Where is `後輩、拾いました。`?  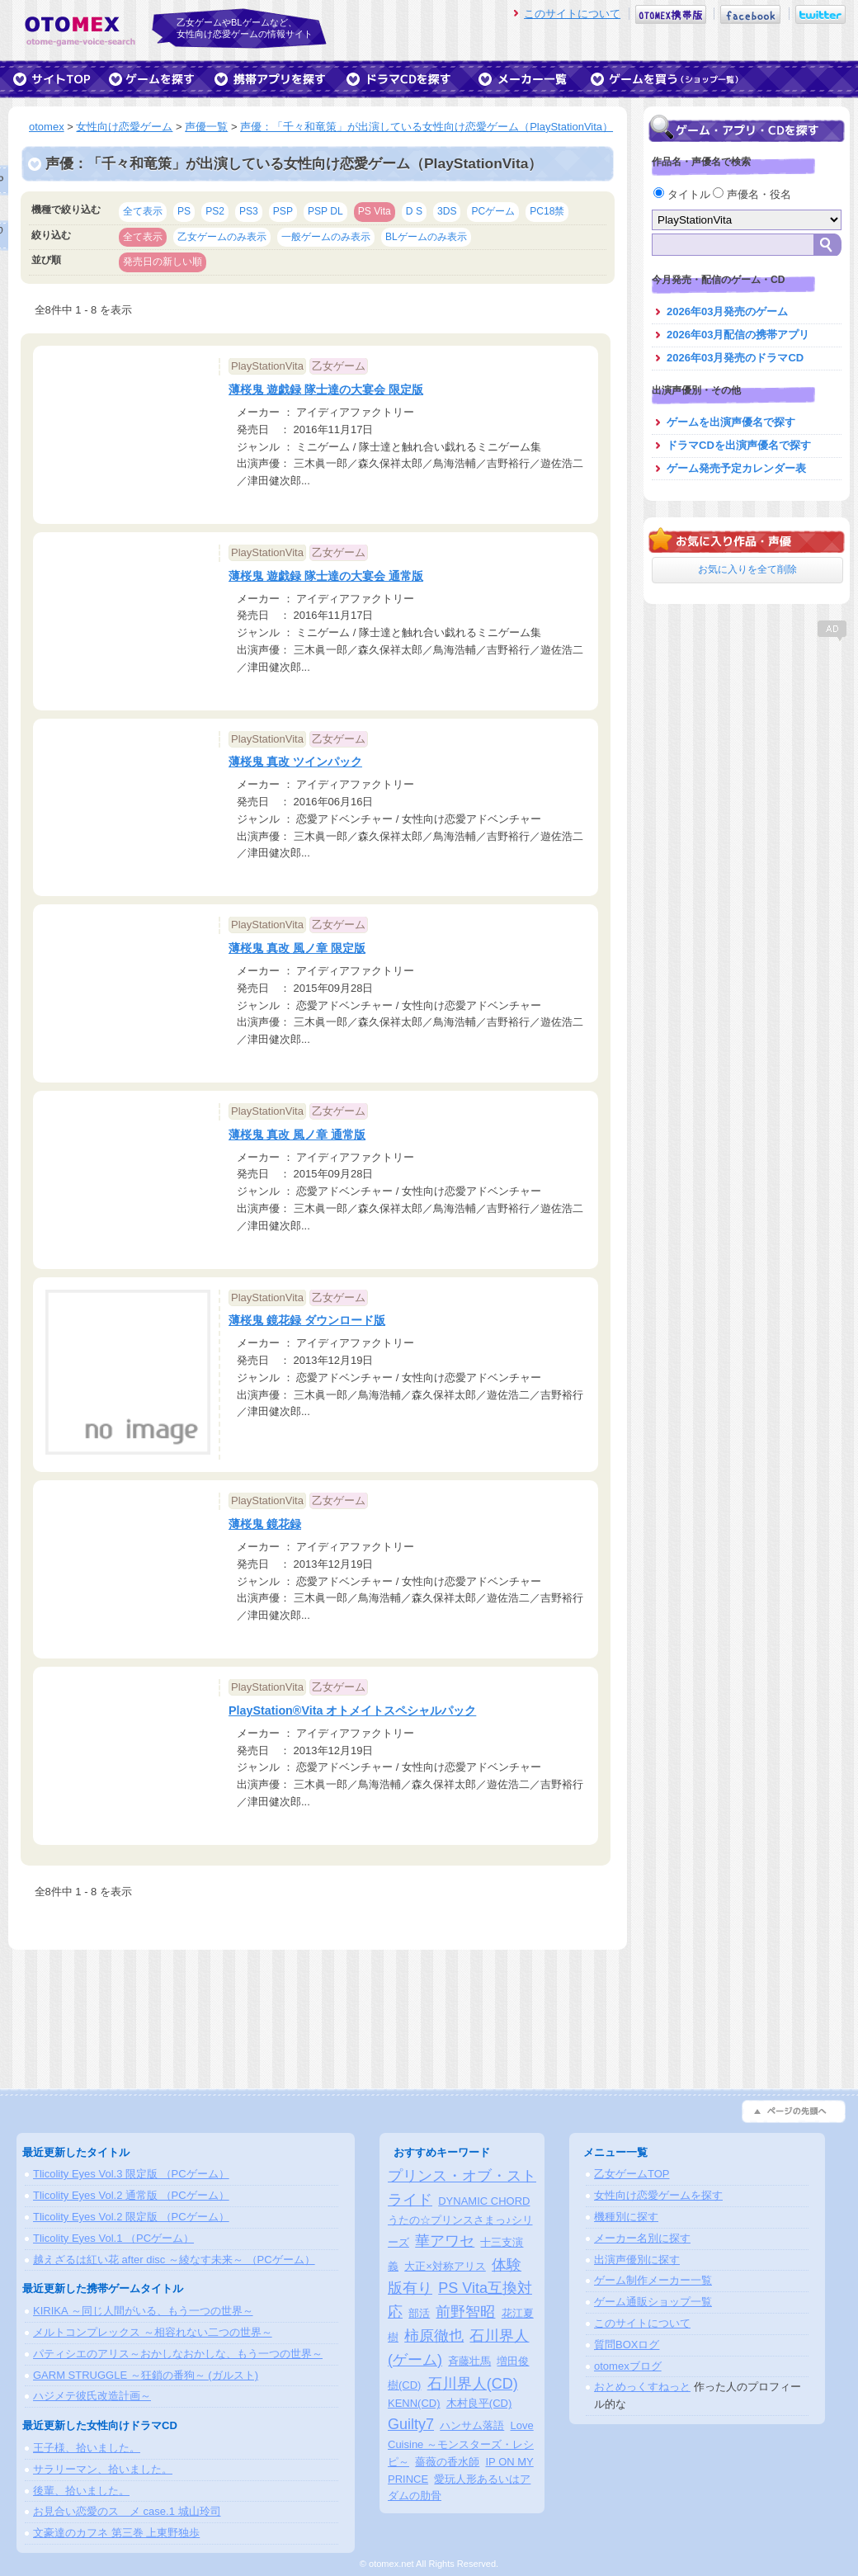 後輩、拾いました。 is located at coordinates (81, 2490).